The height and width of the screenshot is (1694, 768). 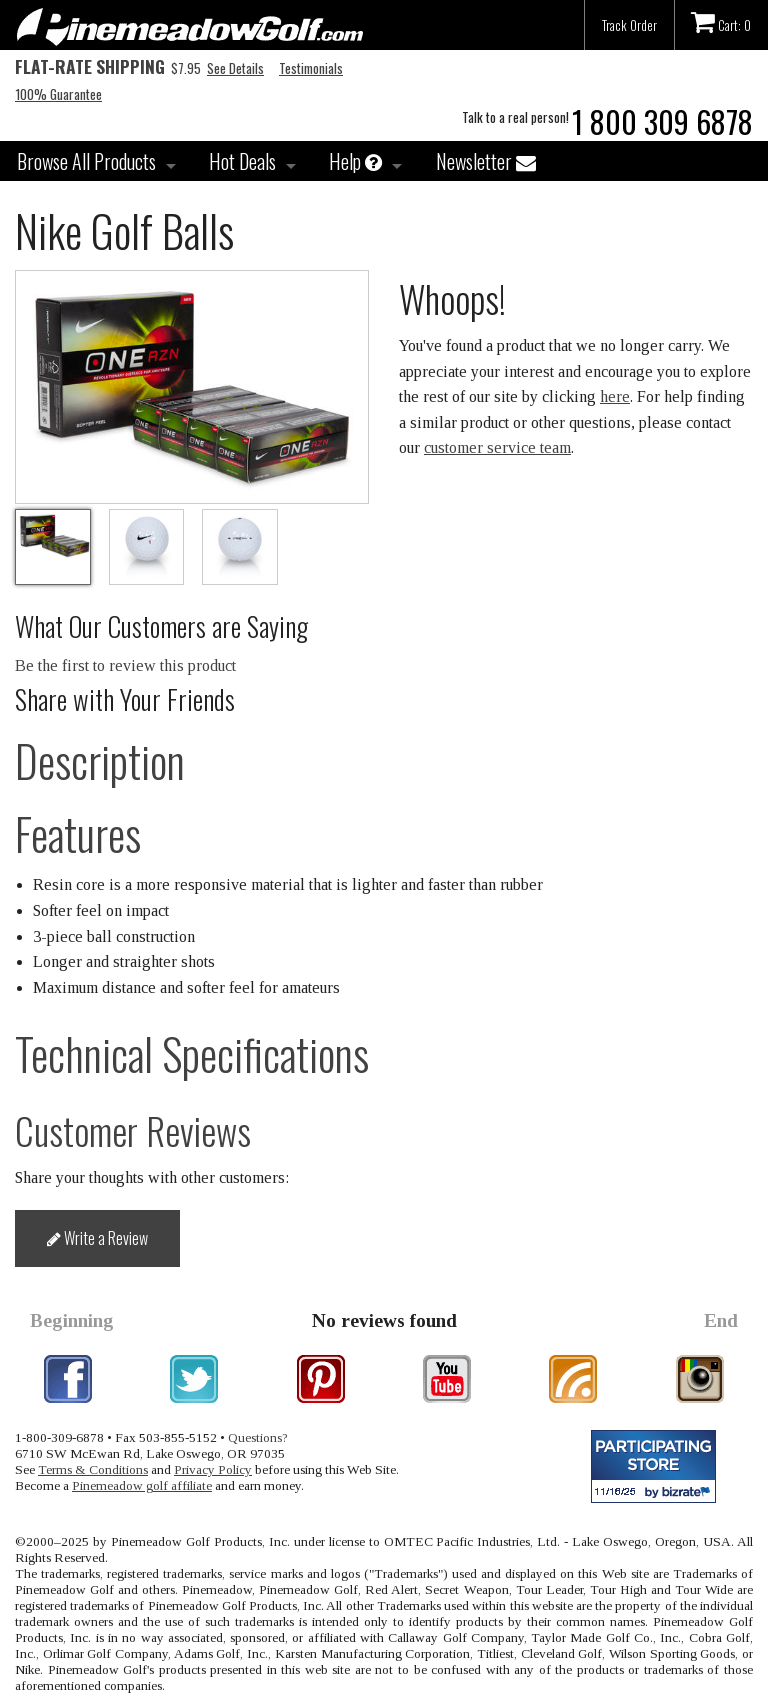 What do you see at coordinates (100, 760) in the screenshot?
I see `Description` at bounding box center [100, 760].